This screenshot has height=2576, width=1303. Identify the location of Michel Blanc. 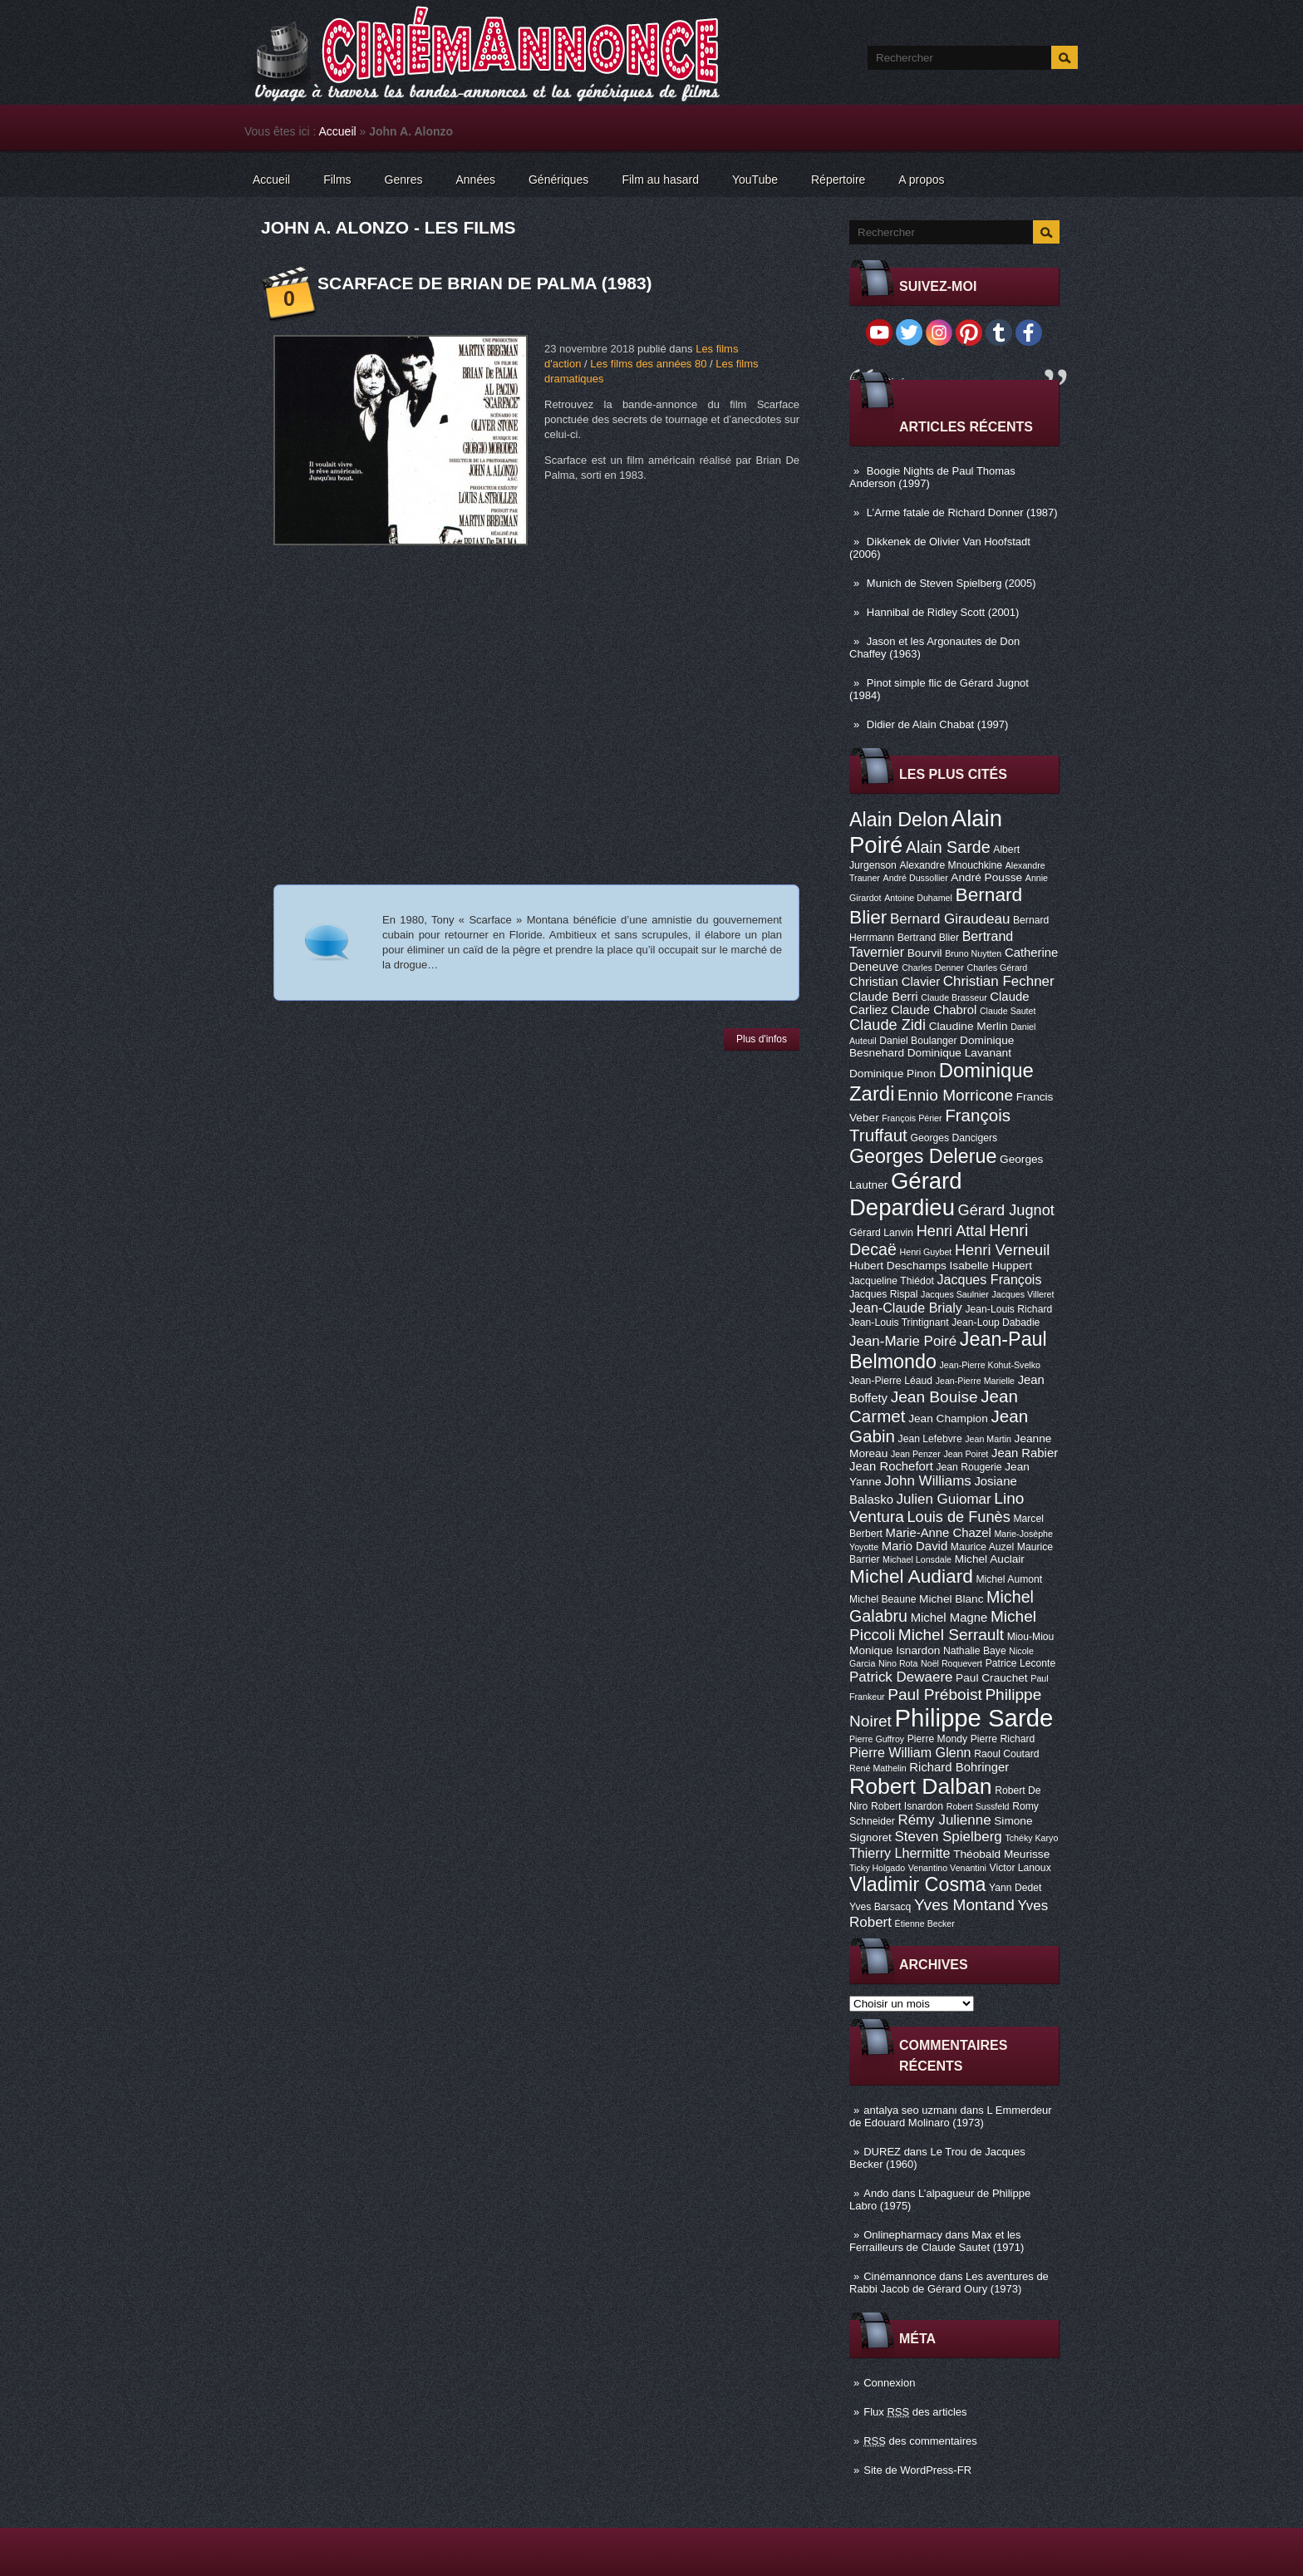
(951, 1599).